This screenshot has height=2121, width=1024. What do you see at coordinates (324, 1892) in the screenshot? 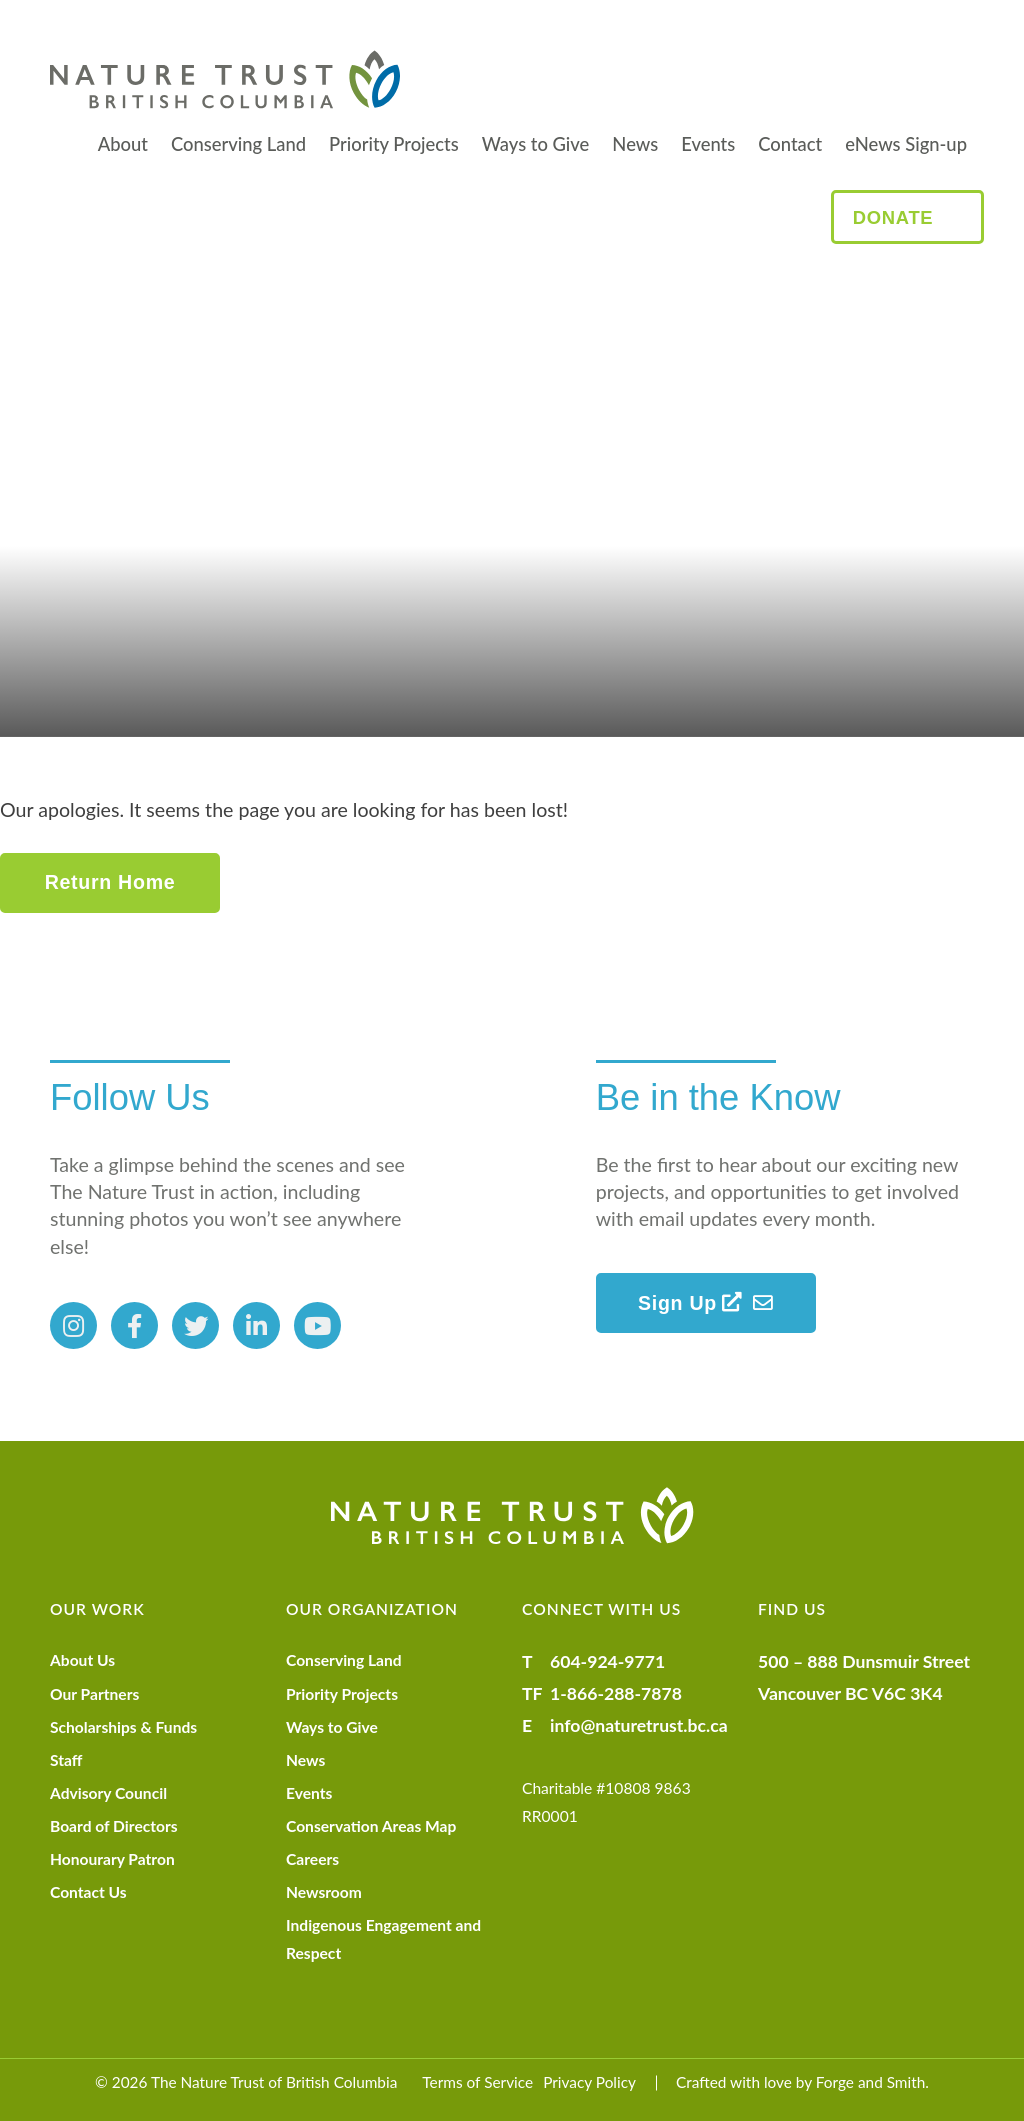
I see `Newsroom` at bounding box center [324, 1892].